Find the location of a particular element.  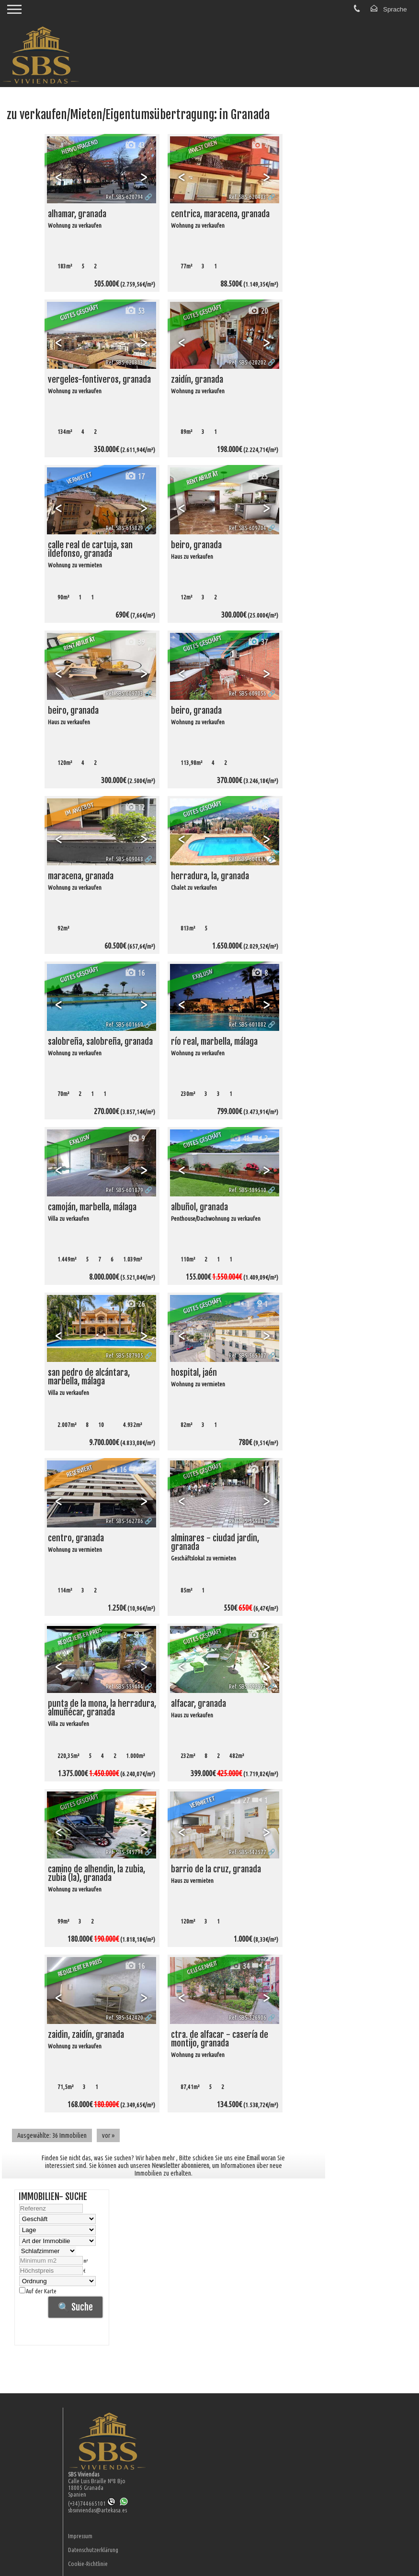

Impressum is located at coordinates (80, 2535).